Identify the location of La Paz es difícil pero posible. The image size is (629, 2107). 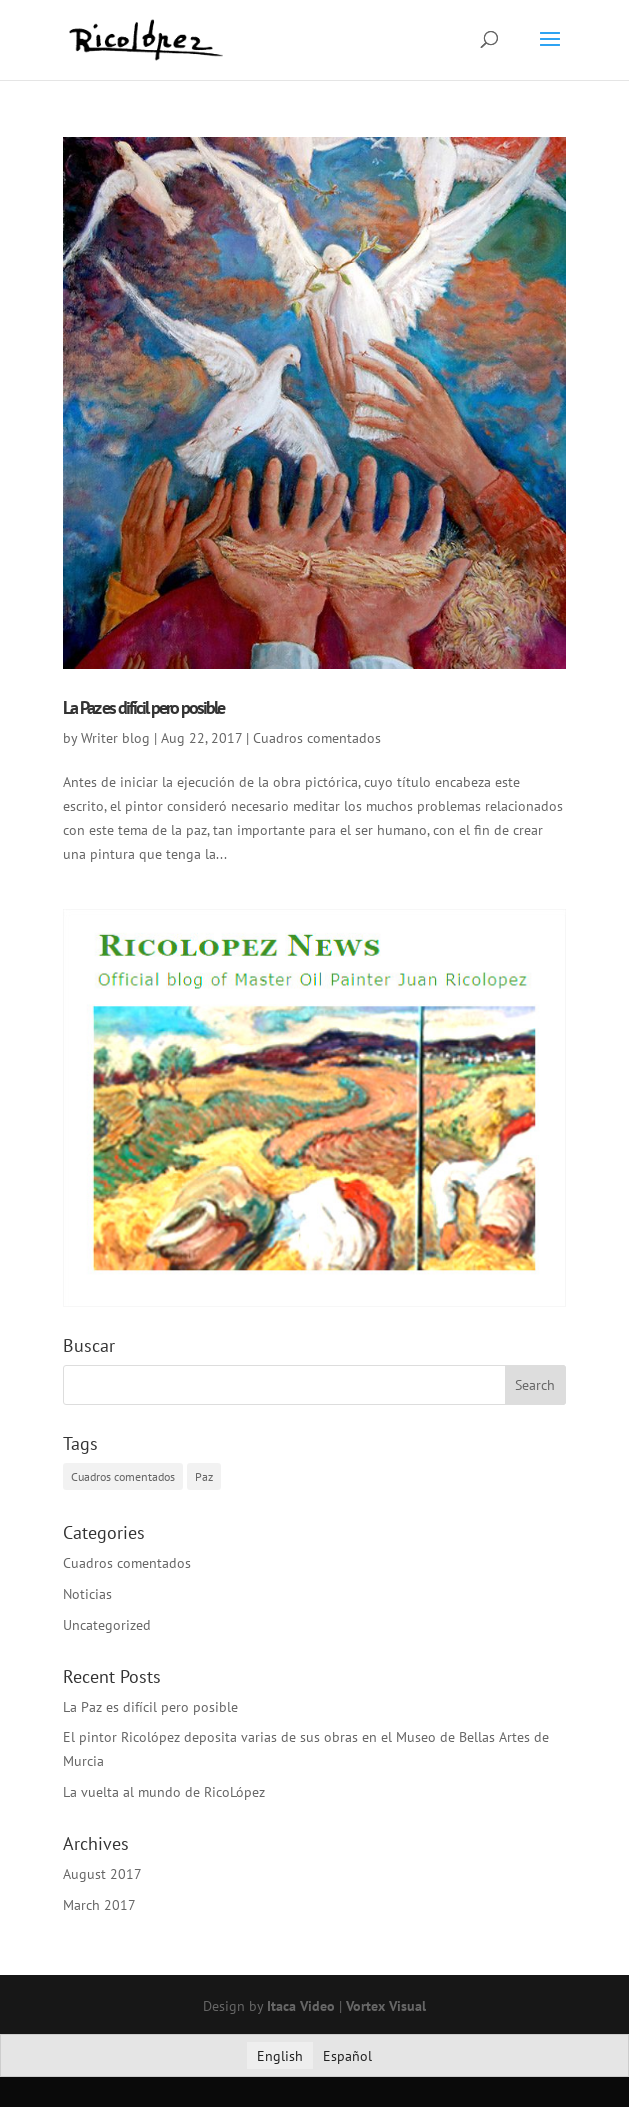
(143, 707).